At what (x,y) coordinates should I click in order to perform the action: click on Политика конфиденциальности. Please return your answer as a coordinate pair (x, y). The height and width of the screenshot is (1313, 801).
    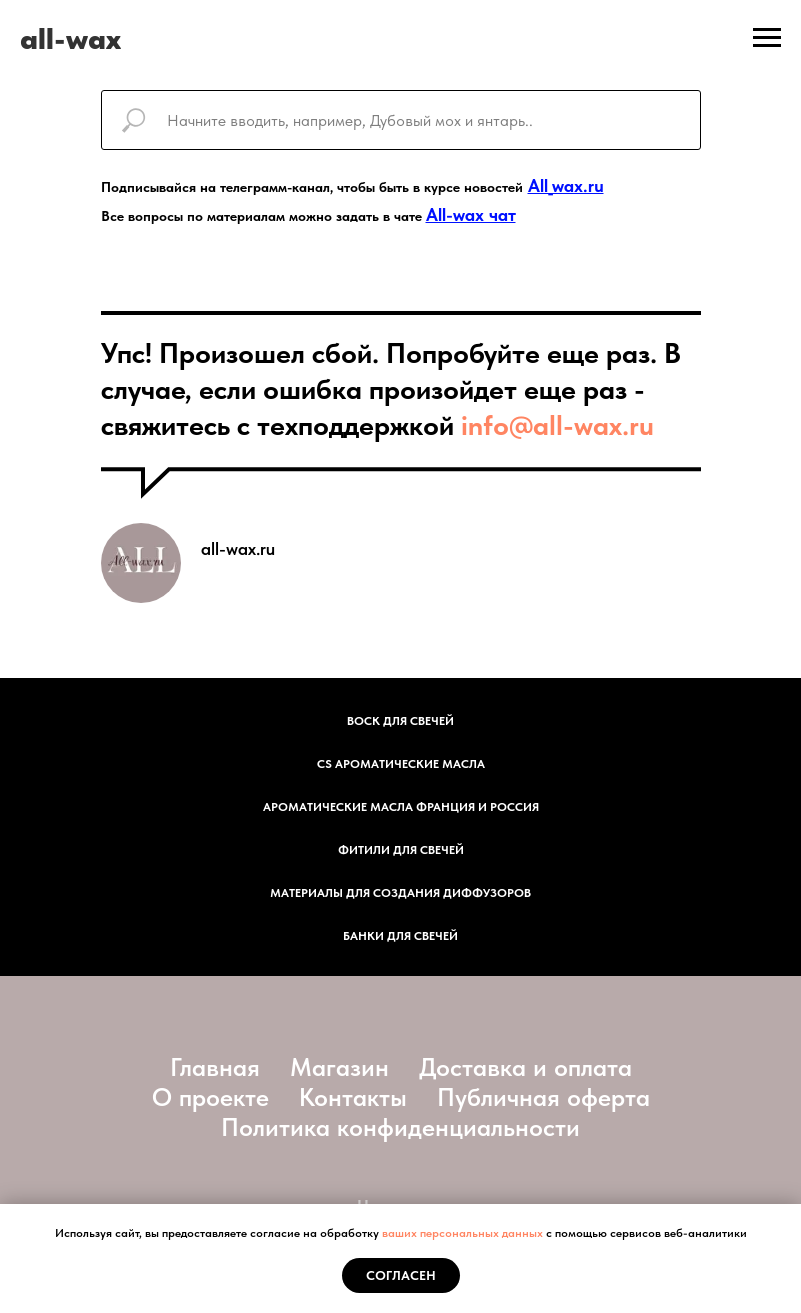
    Looking at the image, I should click on (400, 1127).